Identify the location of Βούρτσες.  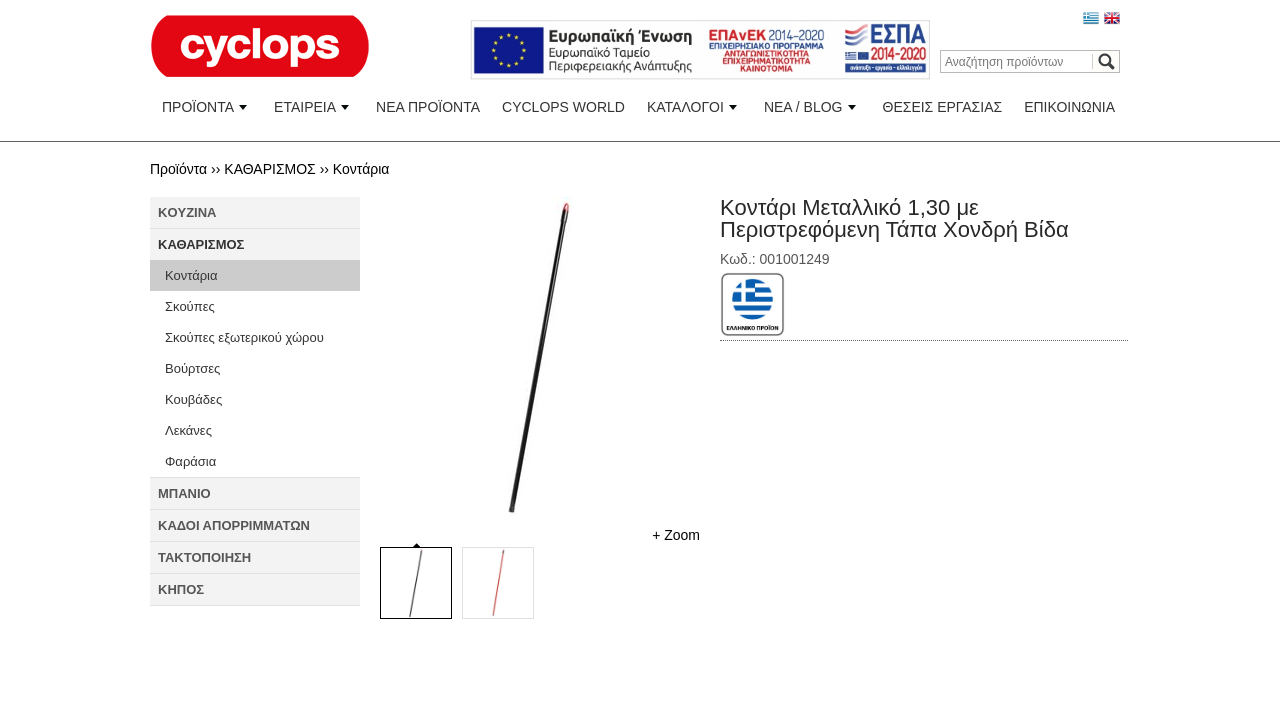
(192, 368).